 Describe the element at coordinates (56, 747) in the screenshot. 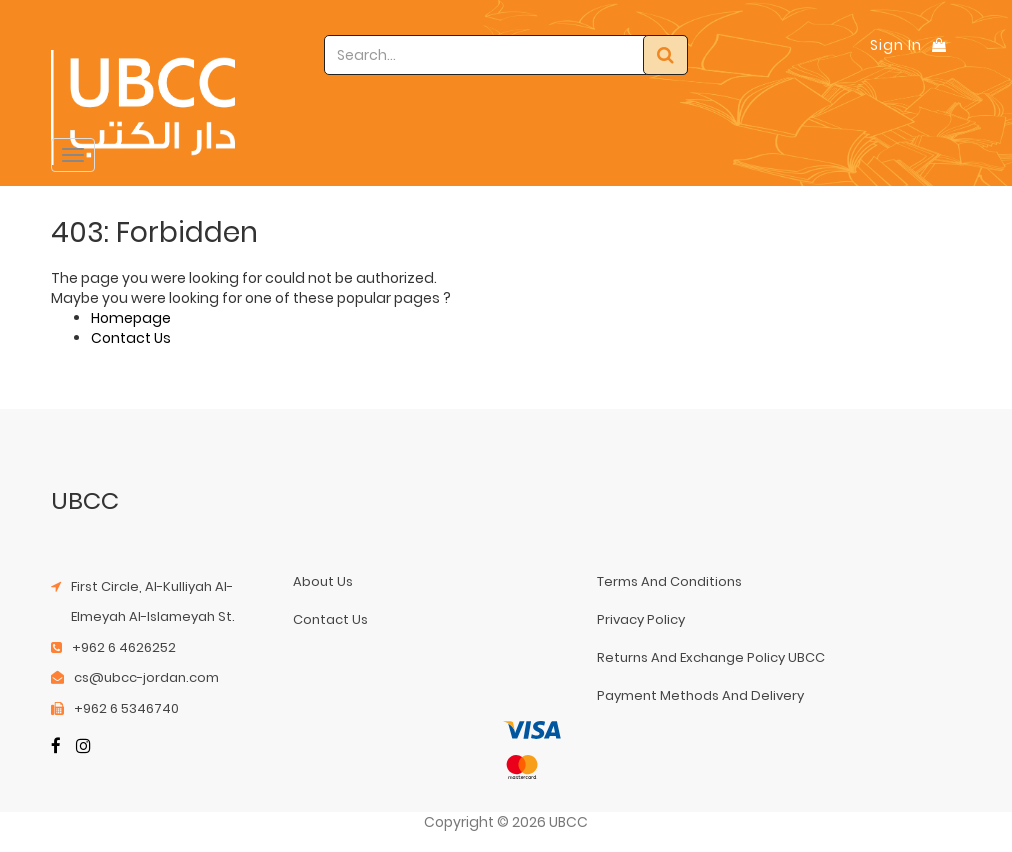

I see `[Facebook]` at that location.